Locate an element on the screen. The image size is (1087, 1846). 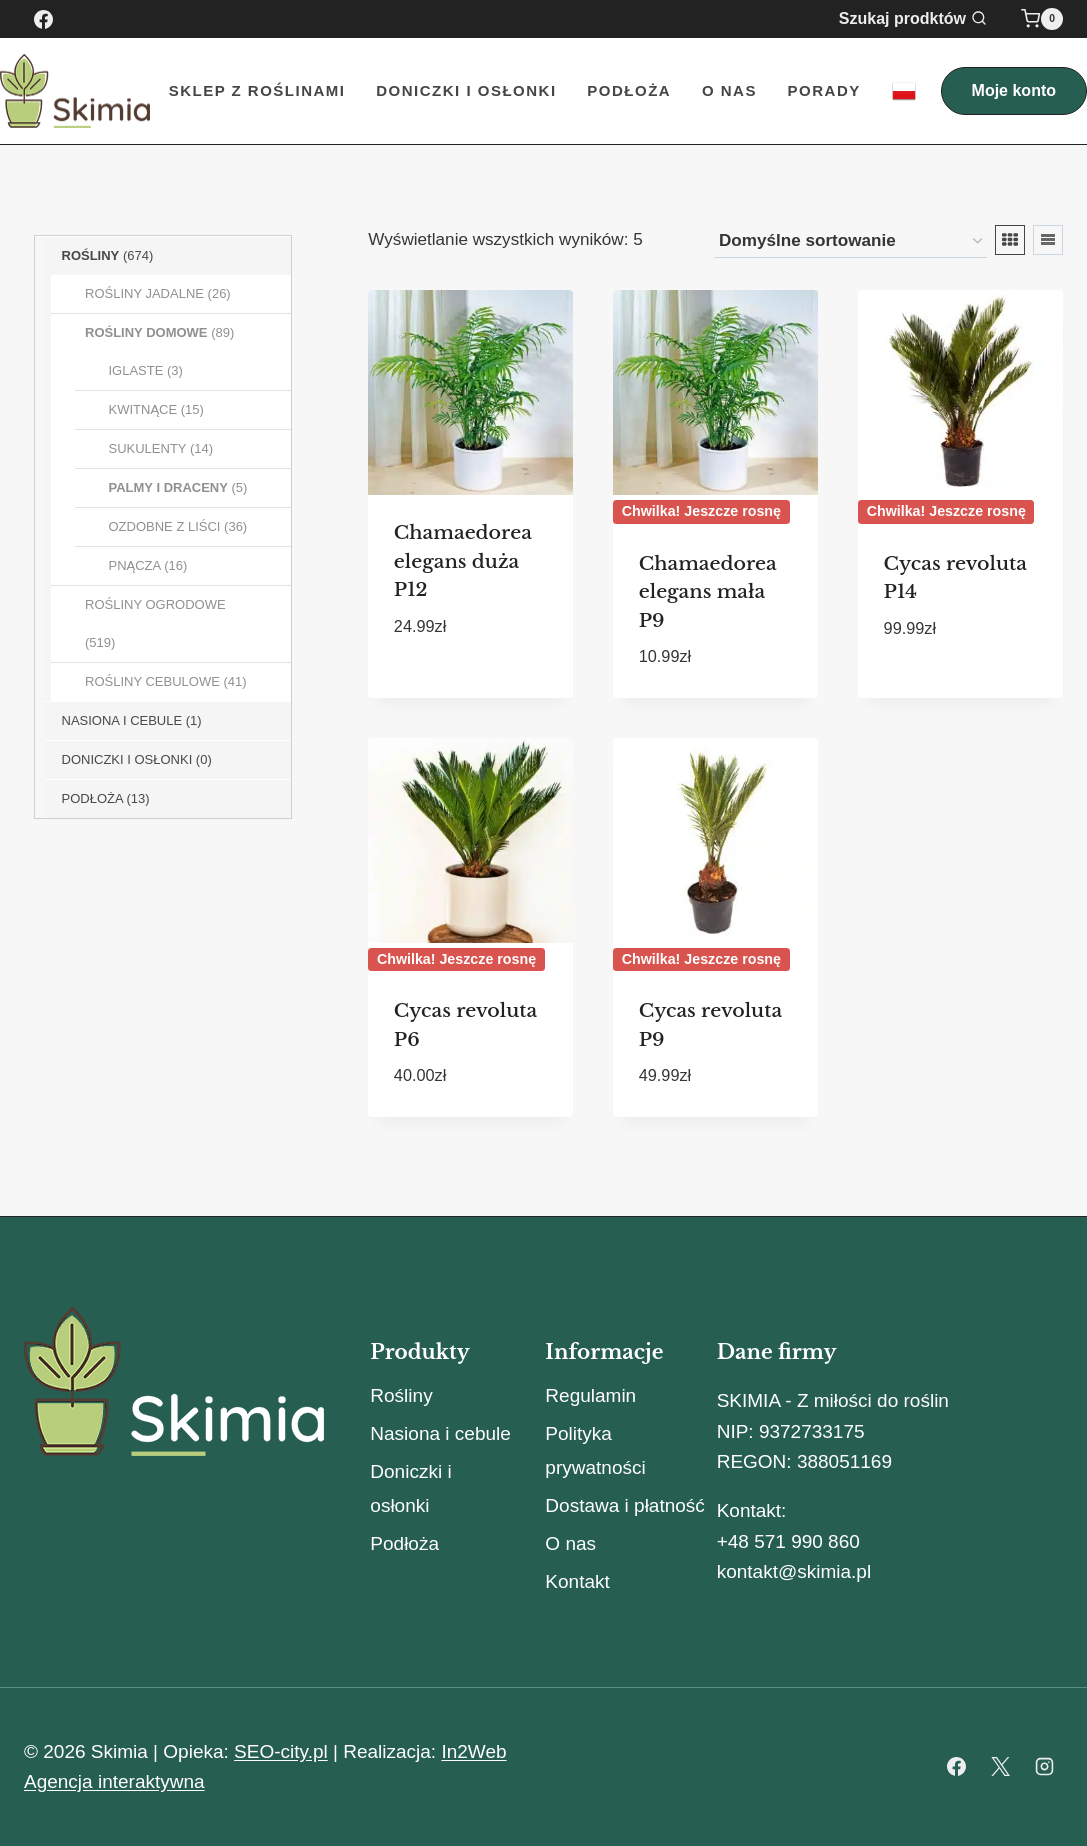
Iglaste is located at coordinates (136, 370).